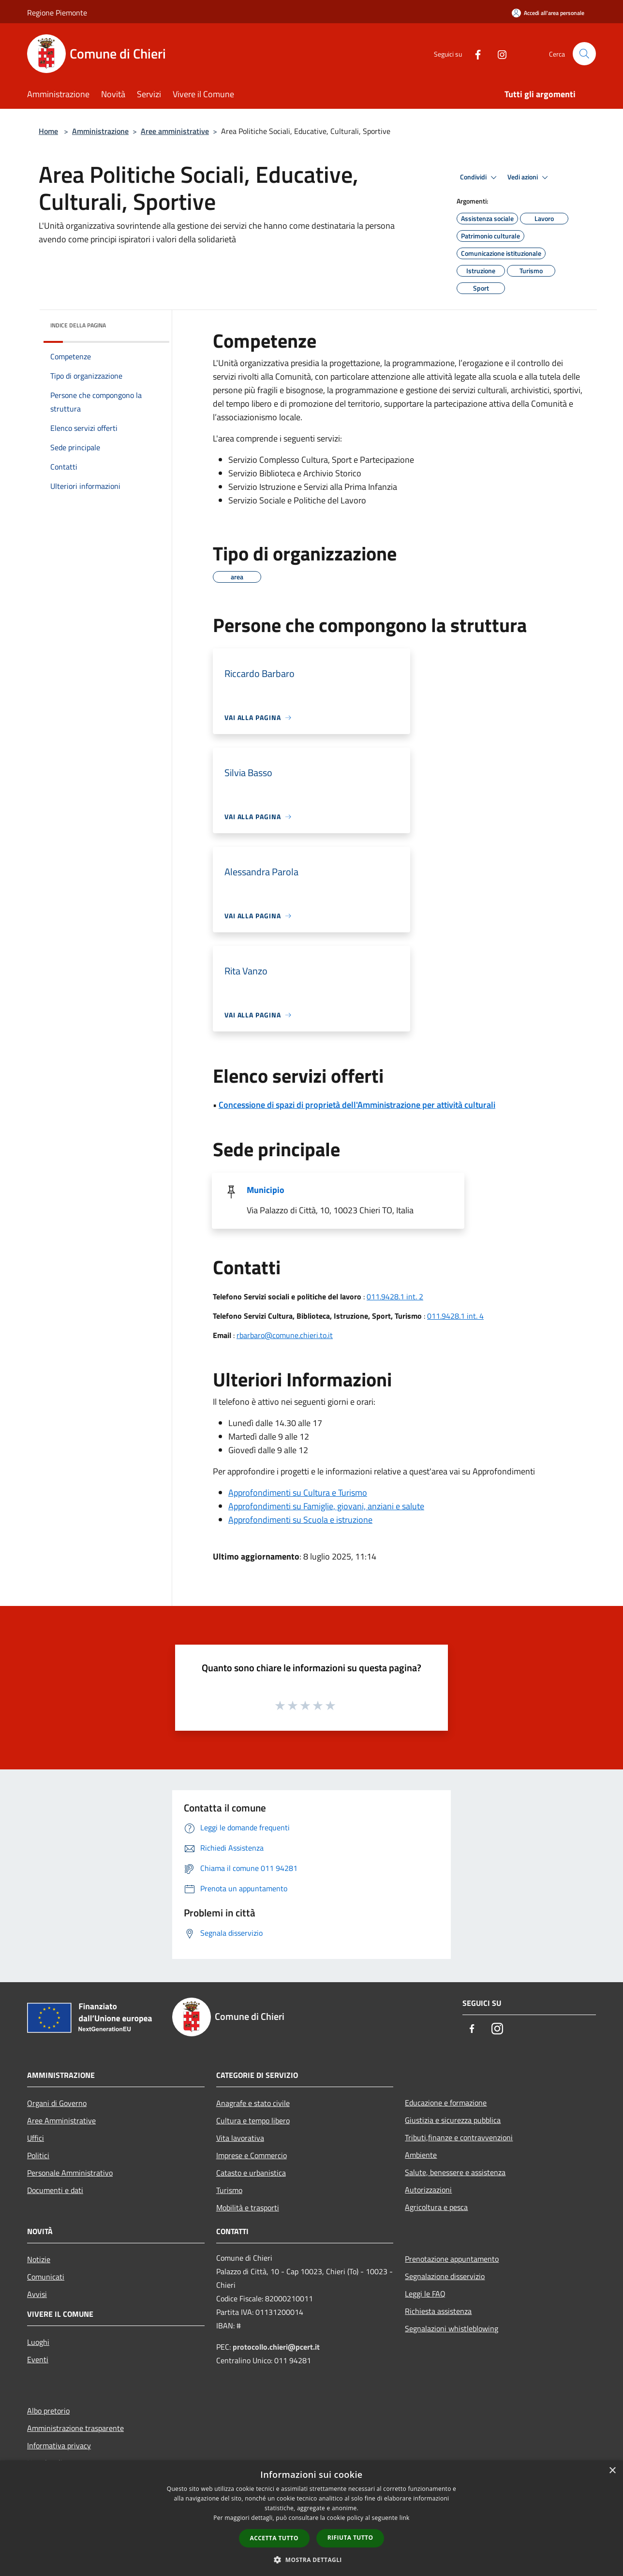 This screenshot has height=2576, width=623. I want to click on Ambiente, so click(421, 2155).